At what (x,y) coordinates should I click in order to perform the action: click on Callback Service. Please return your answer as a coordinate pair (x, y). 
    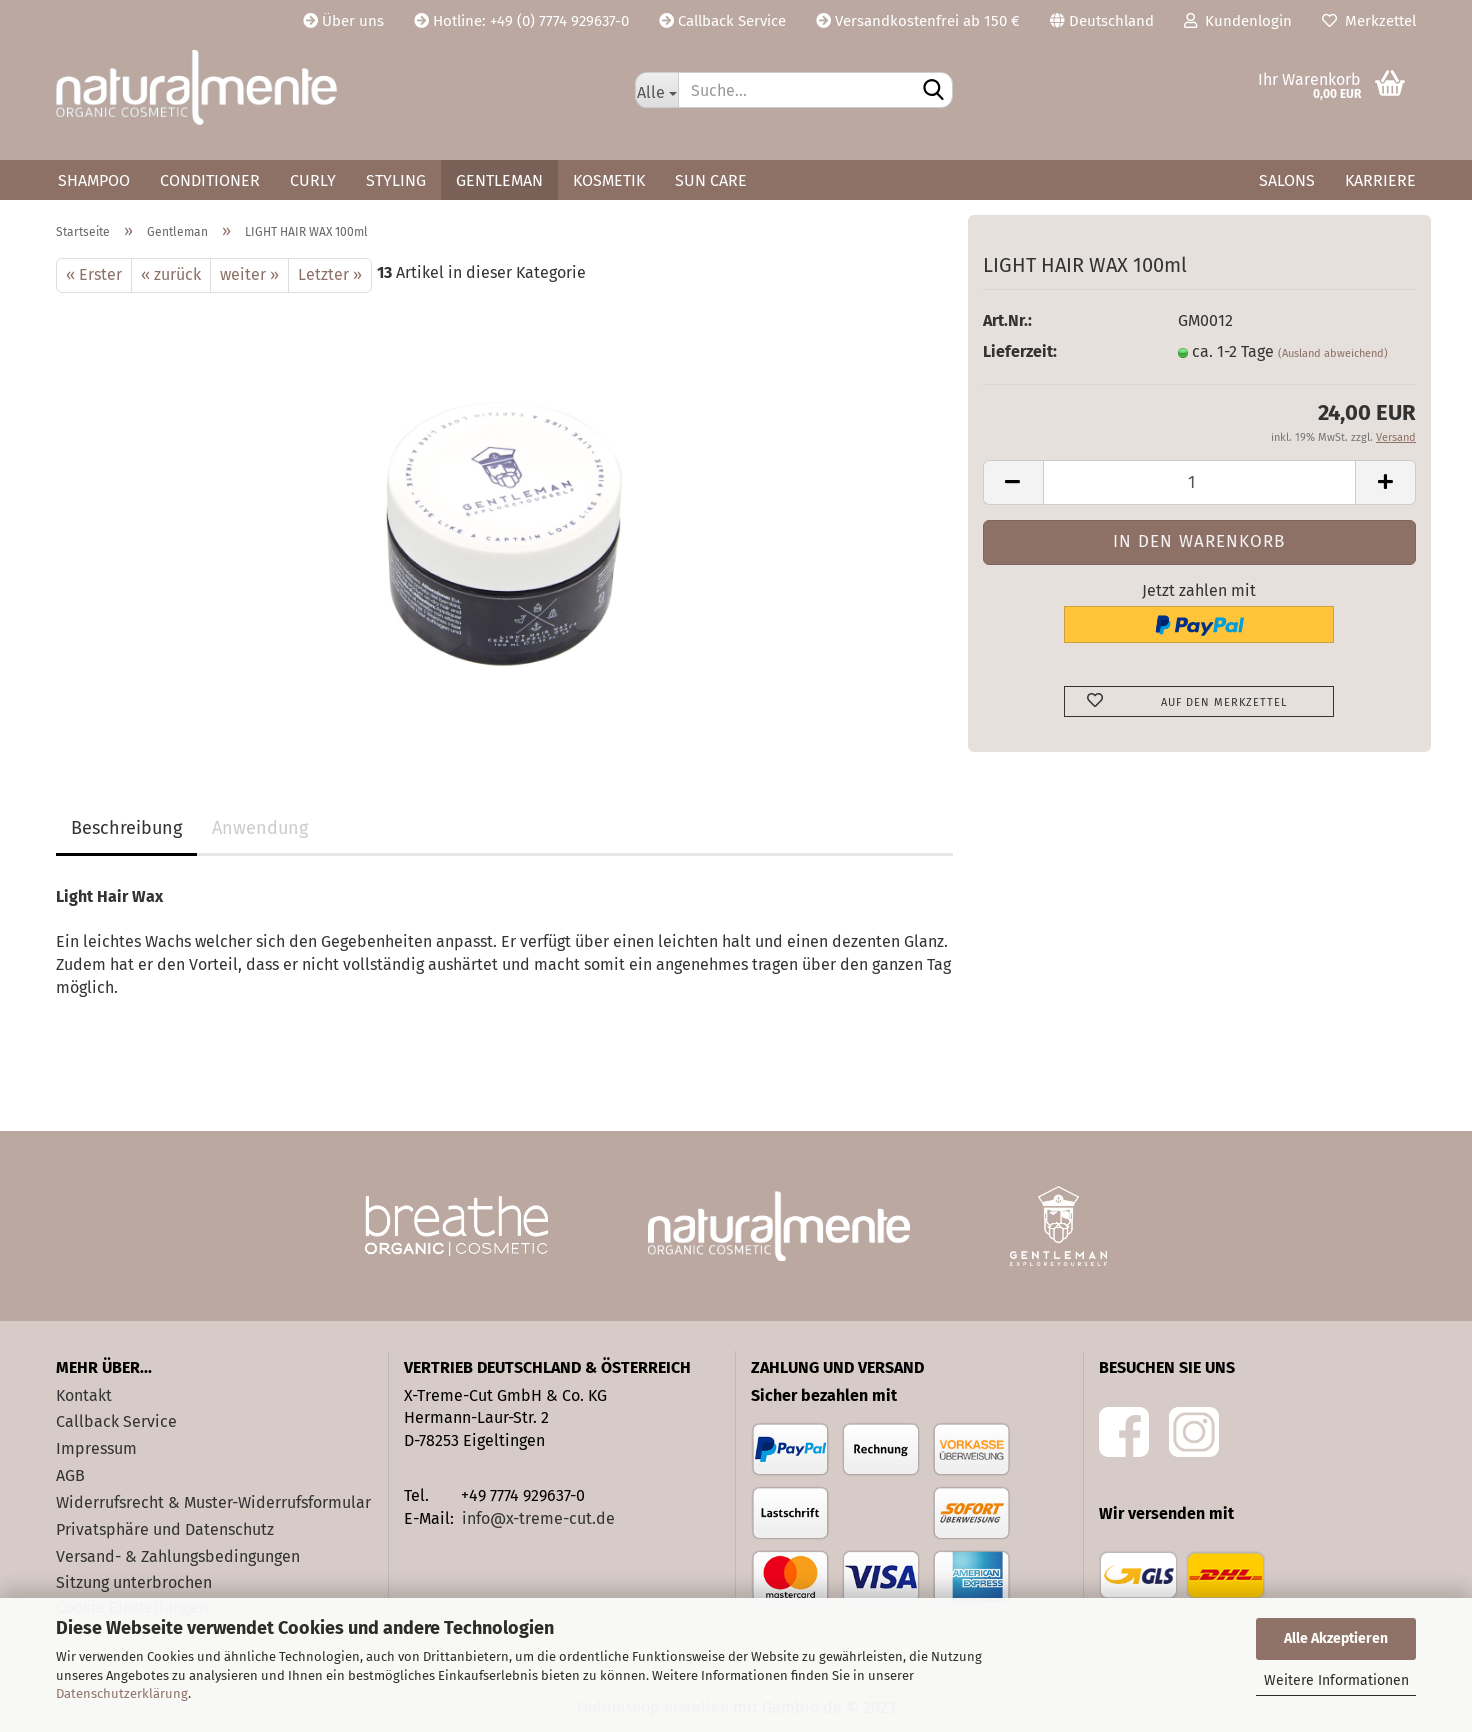
    Looking at the image, I should click on (722, 21).